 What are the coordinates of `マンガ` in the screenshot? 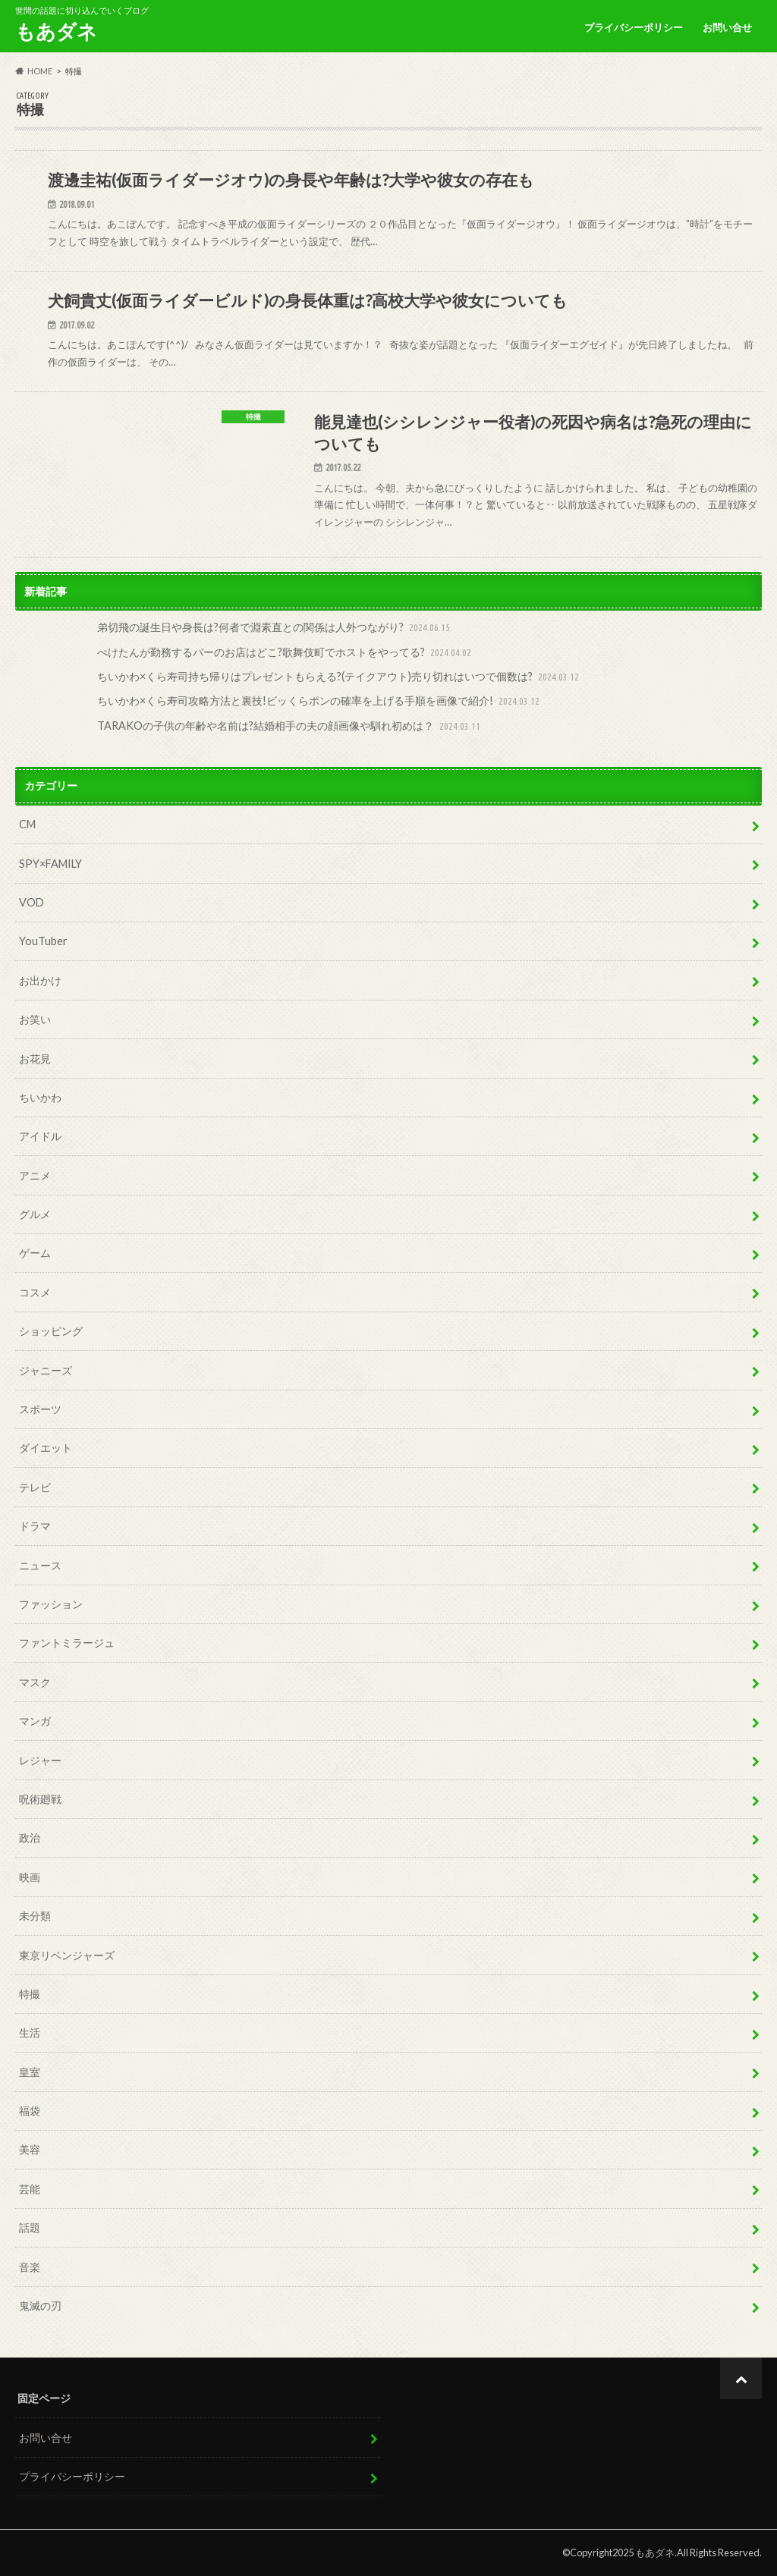 It's located at (35, 1720).